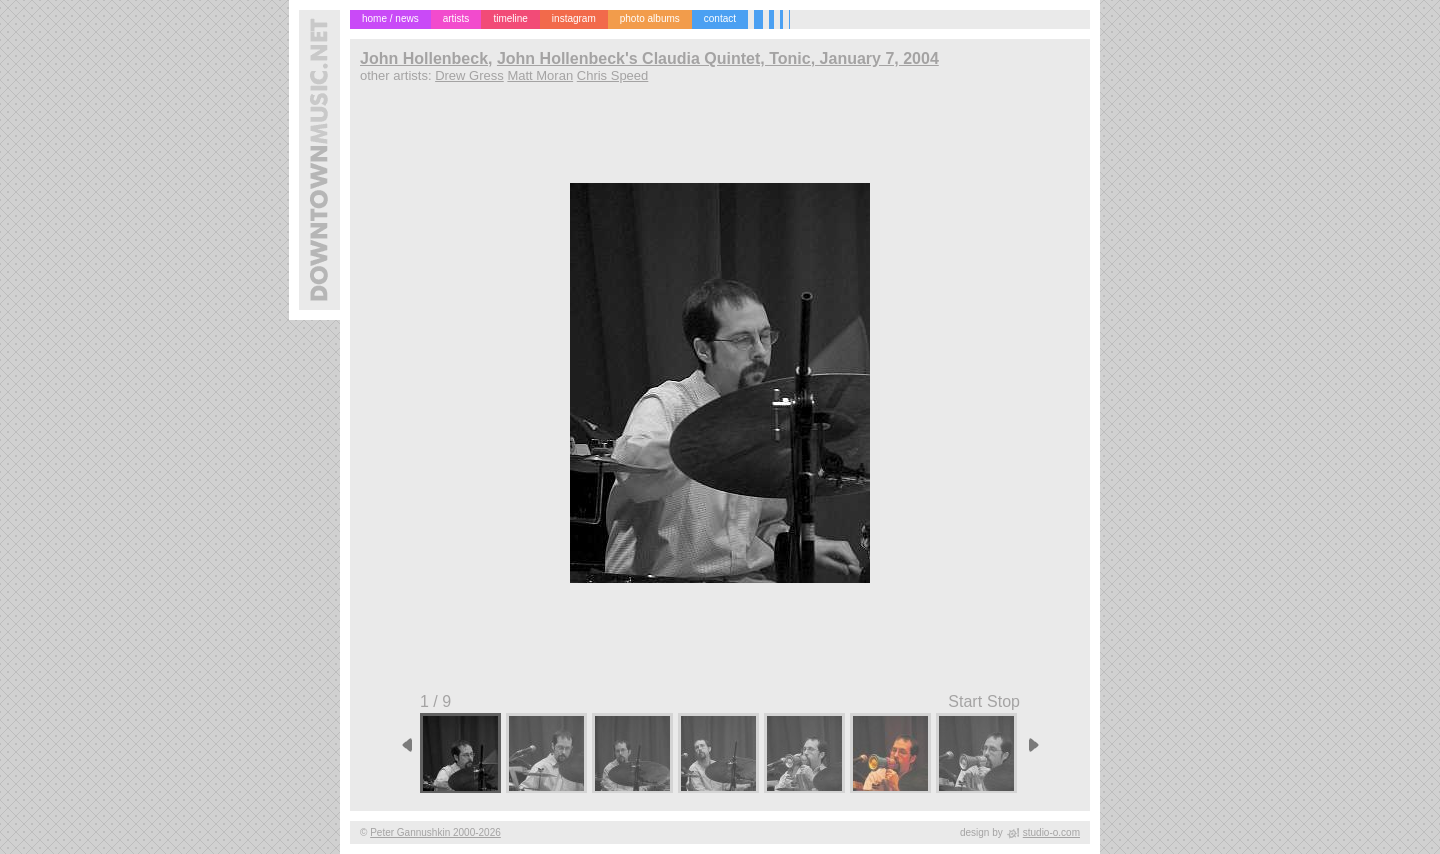 This screenshot has height=854, width=1440. Describe the element at coordinates (390, 18) in the screenshot. I see `home / news` at that location.